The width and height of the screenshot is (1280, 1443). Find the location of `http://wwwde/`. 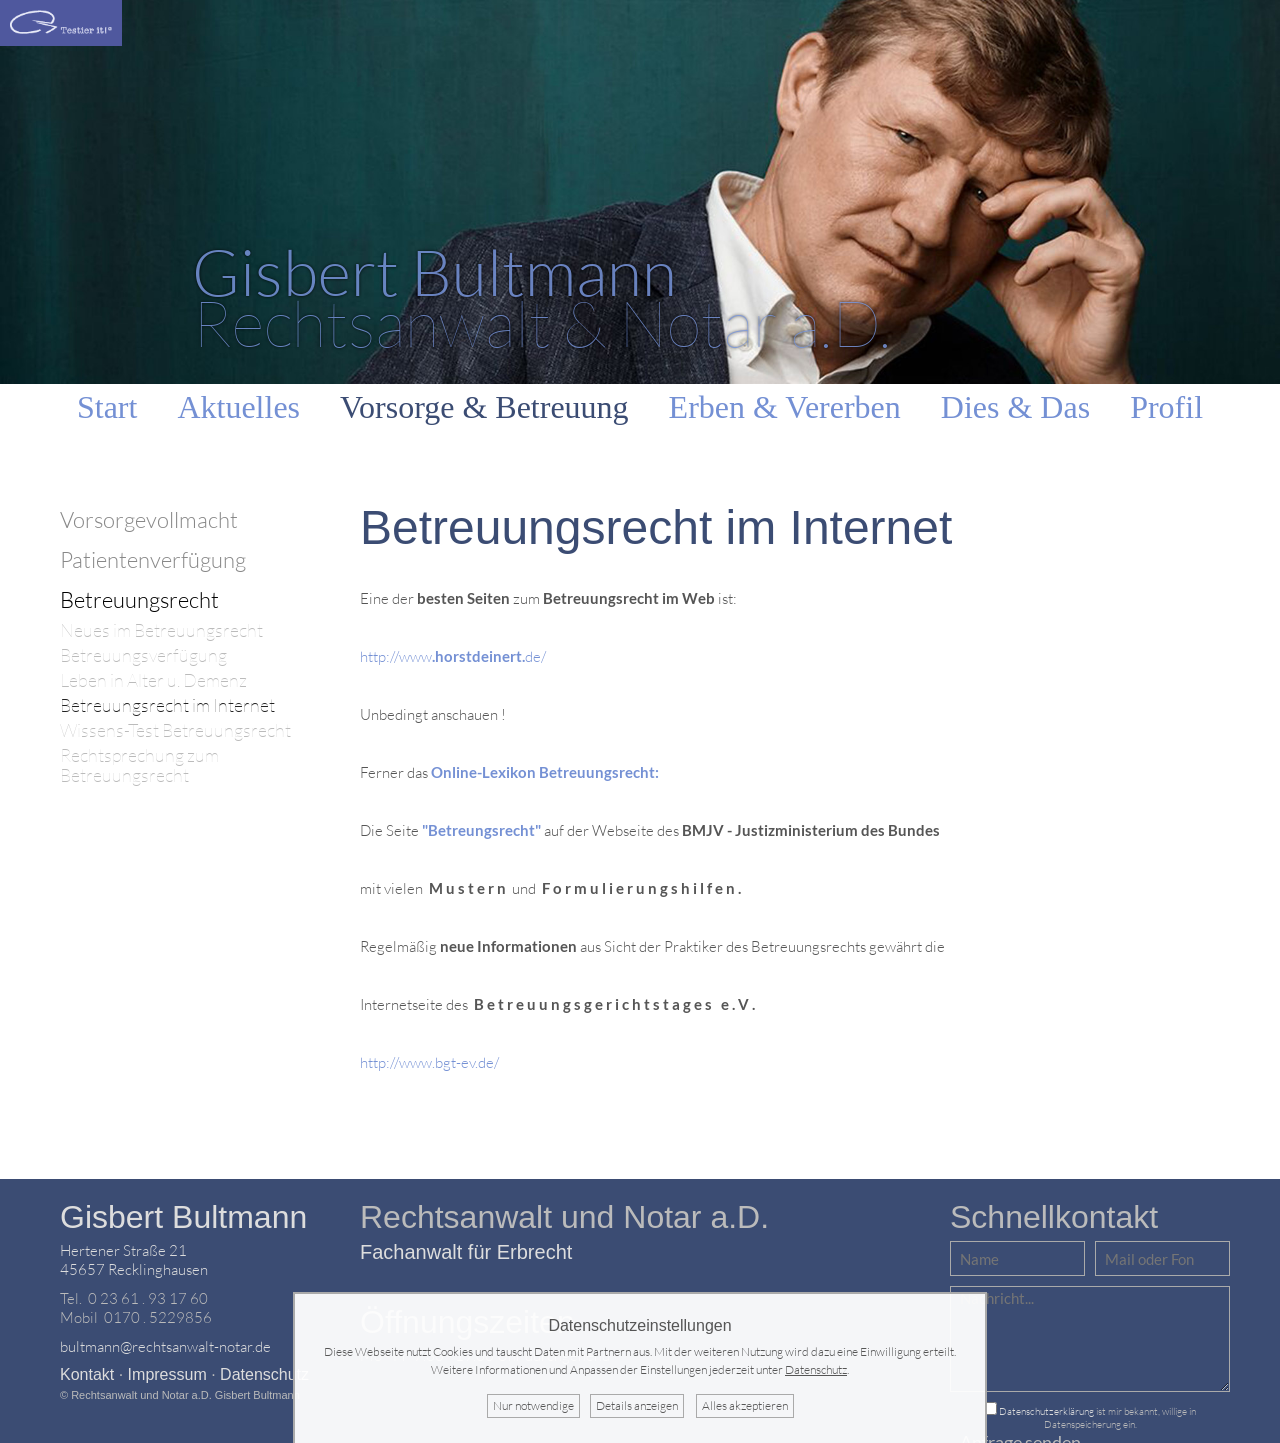

http://wwwde/ is located at coordinates (453, 656).